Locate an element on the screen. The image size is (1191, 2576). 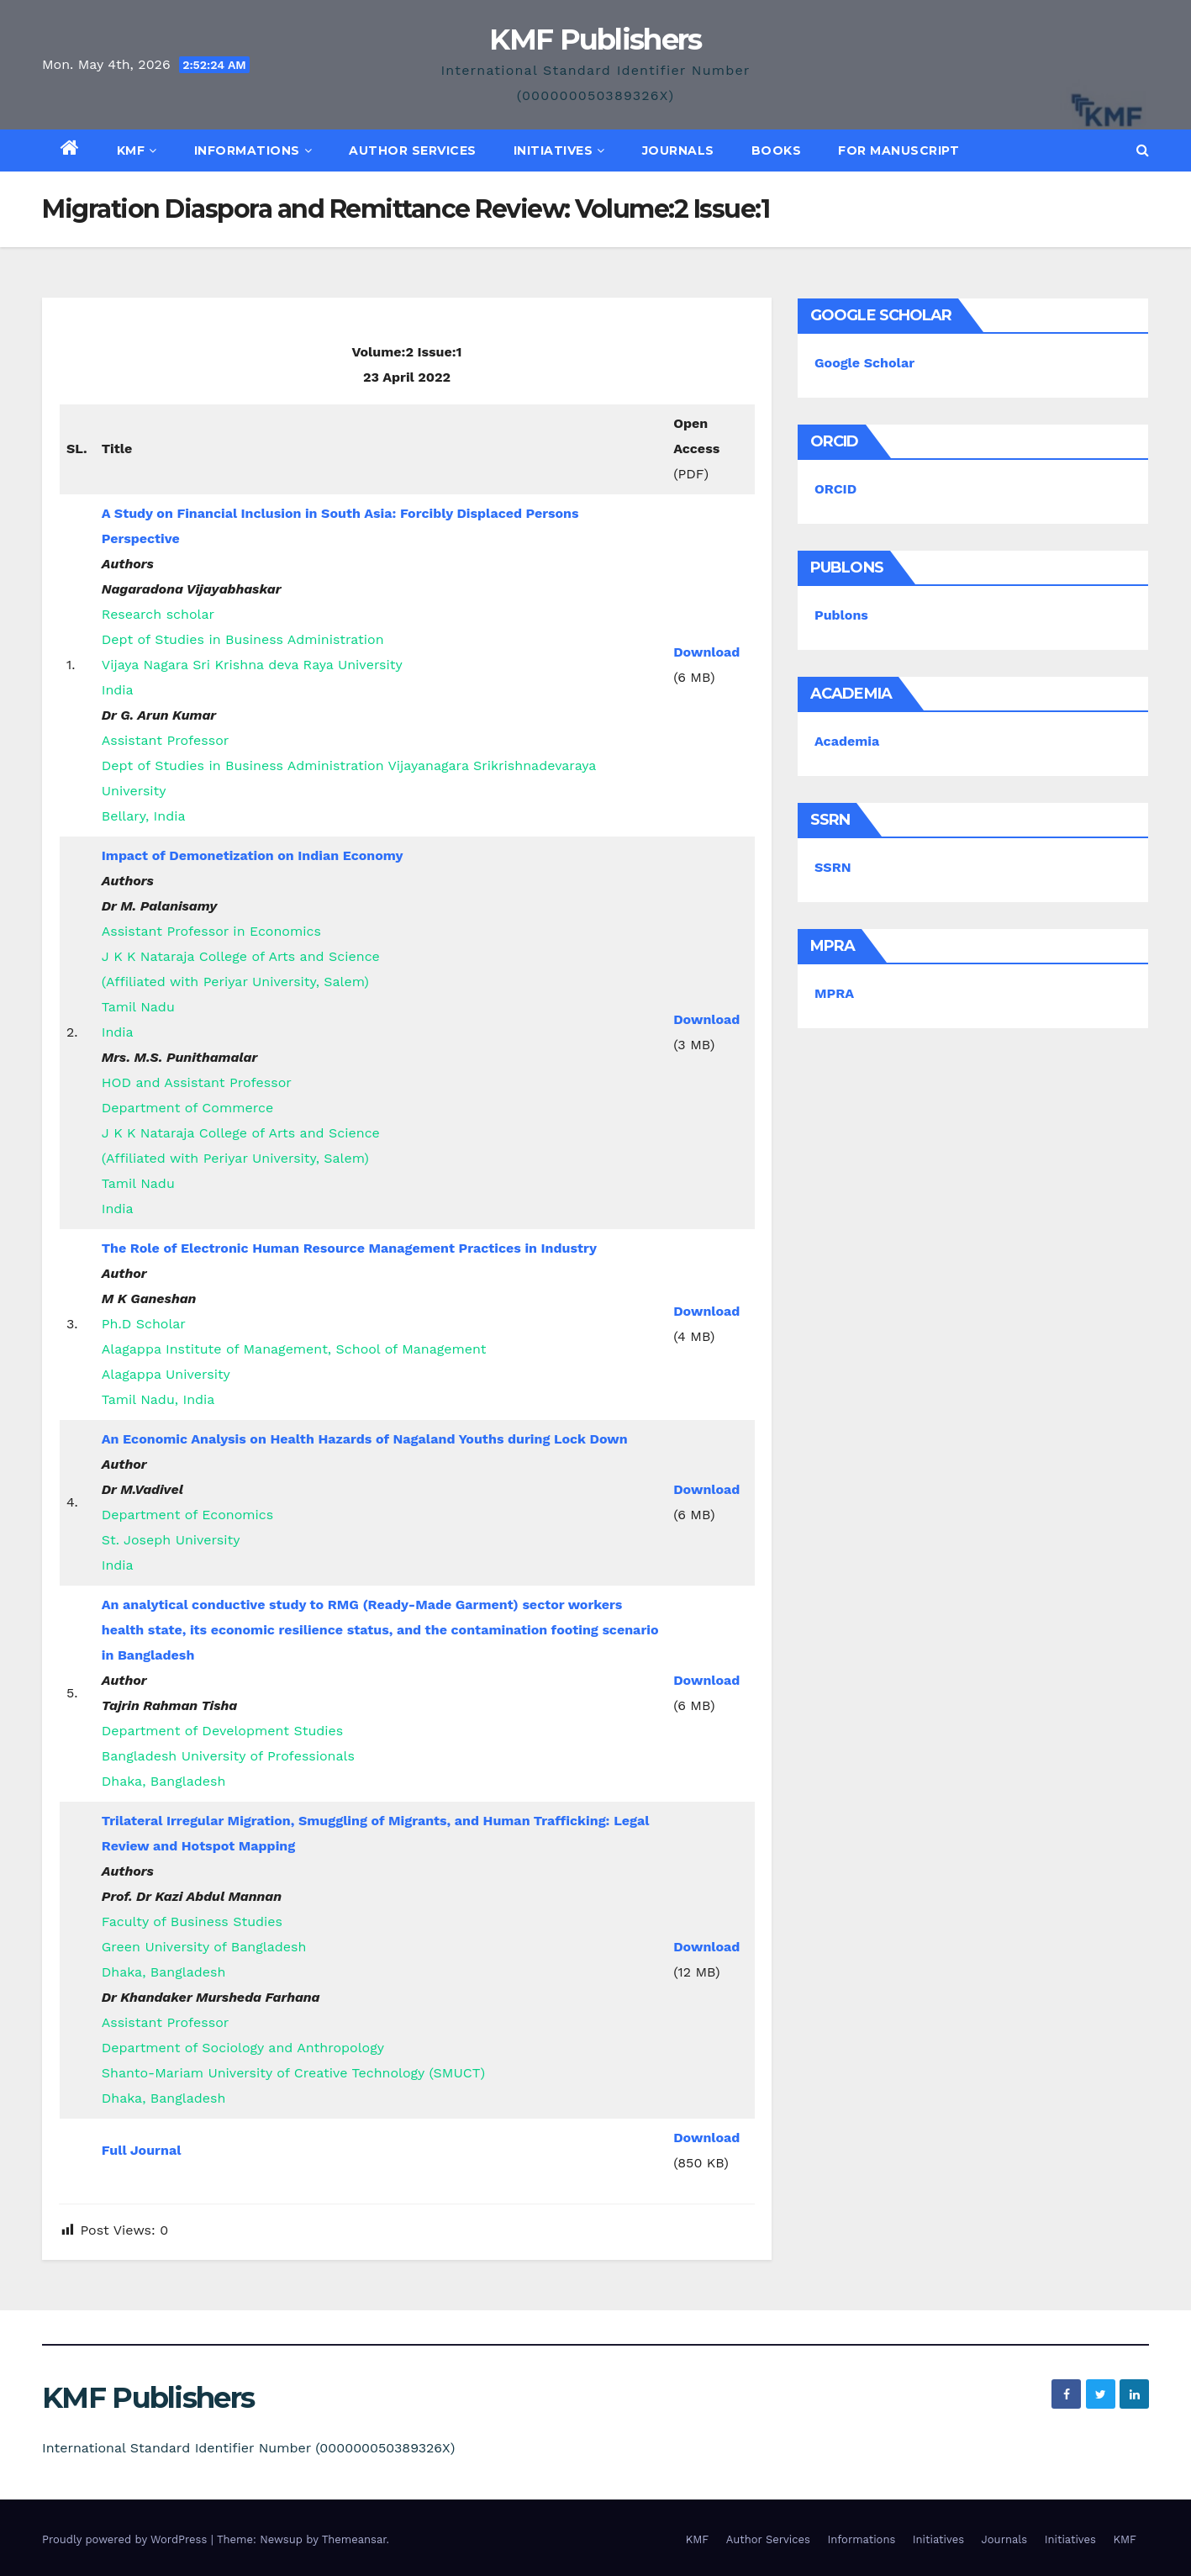
[button] is located at coordinates (1142, 150).